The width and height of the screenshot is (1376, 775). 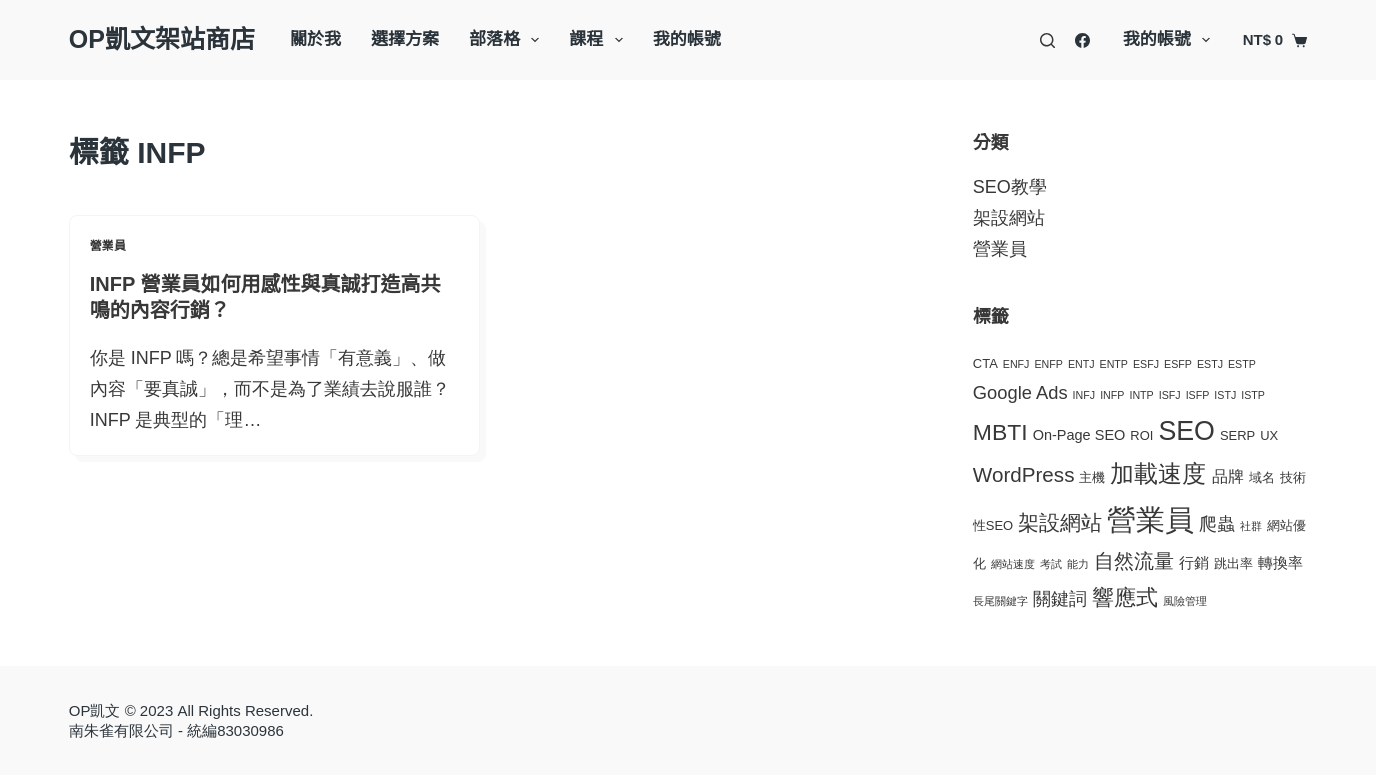 I want to click on On-Page SEO [On-Page SEO (3 個項目)], so click(x=1079, y=435).